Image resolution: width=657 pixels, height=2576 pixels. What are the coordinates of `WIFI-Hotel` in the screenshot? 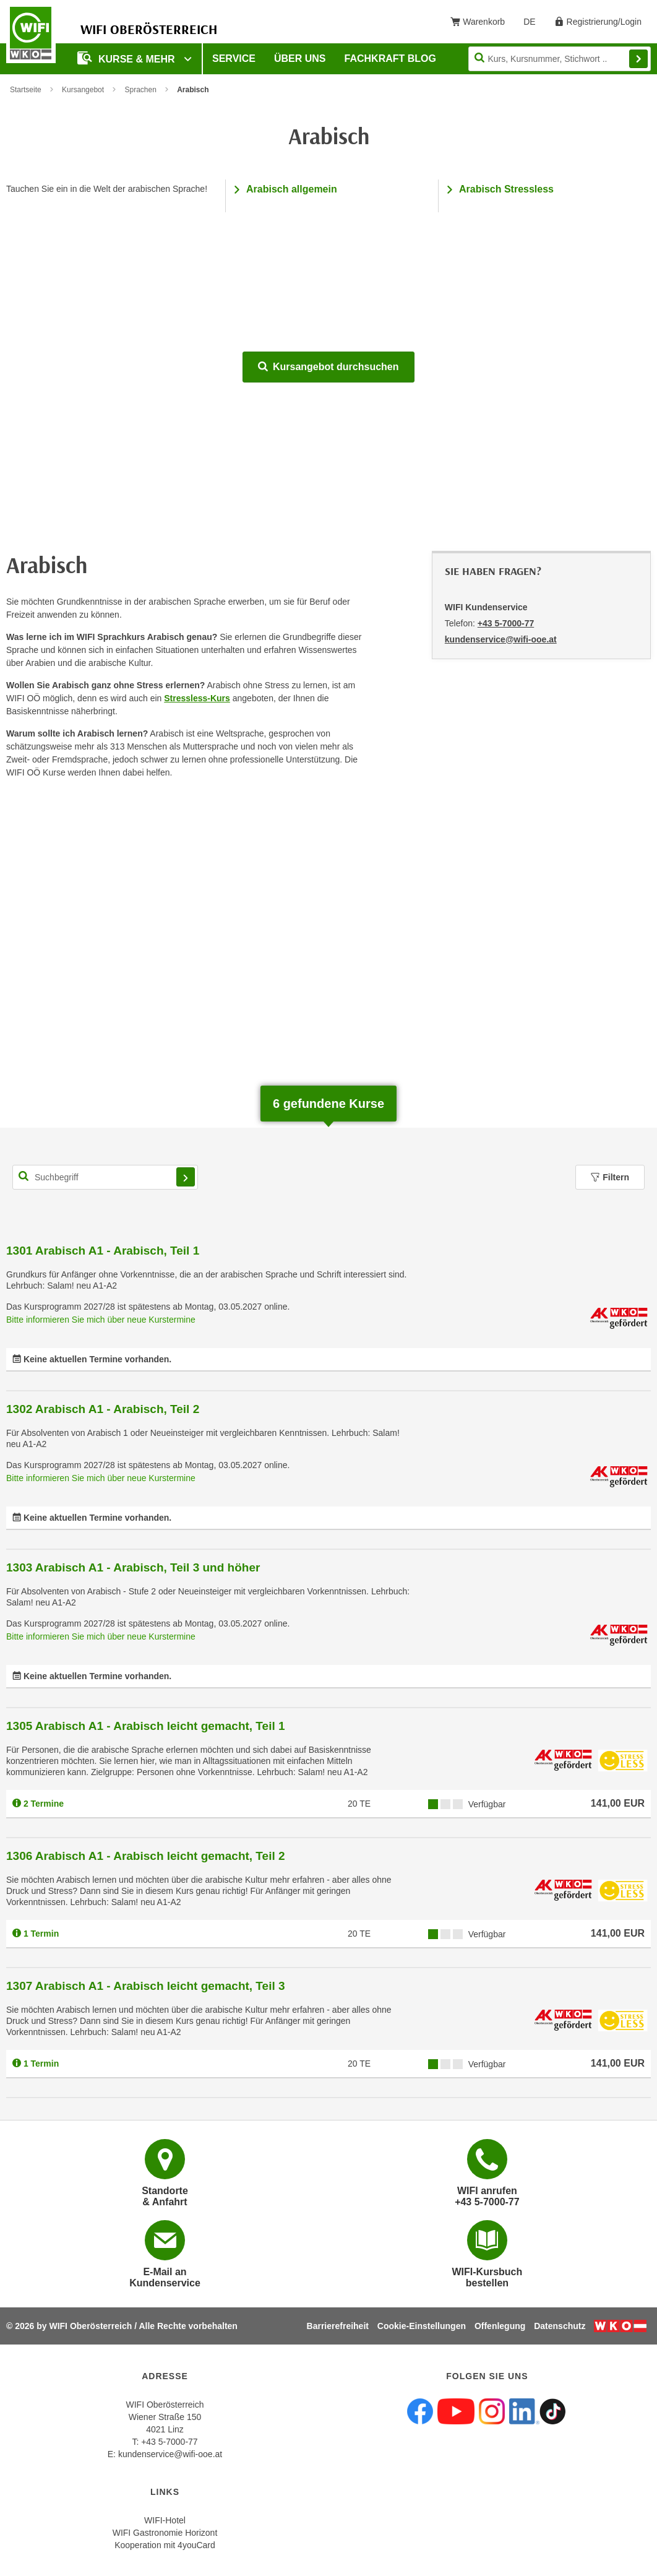 It's located at (165, 2520).